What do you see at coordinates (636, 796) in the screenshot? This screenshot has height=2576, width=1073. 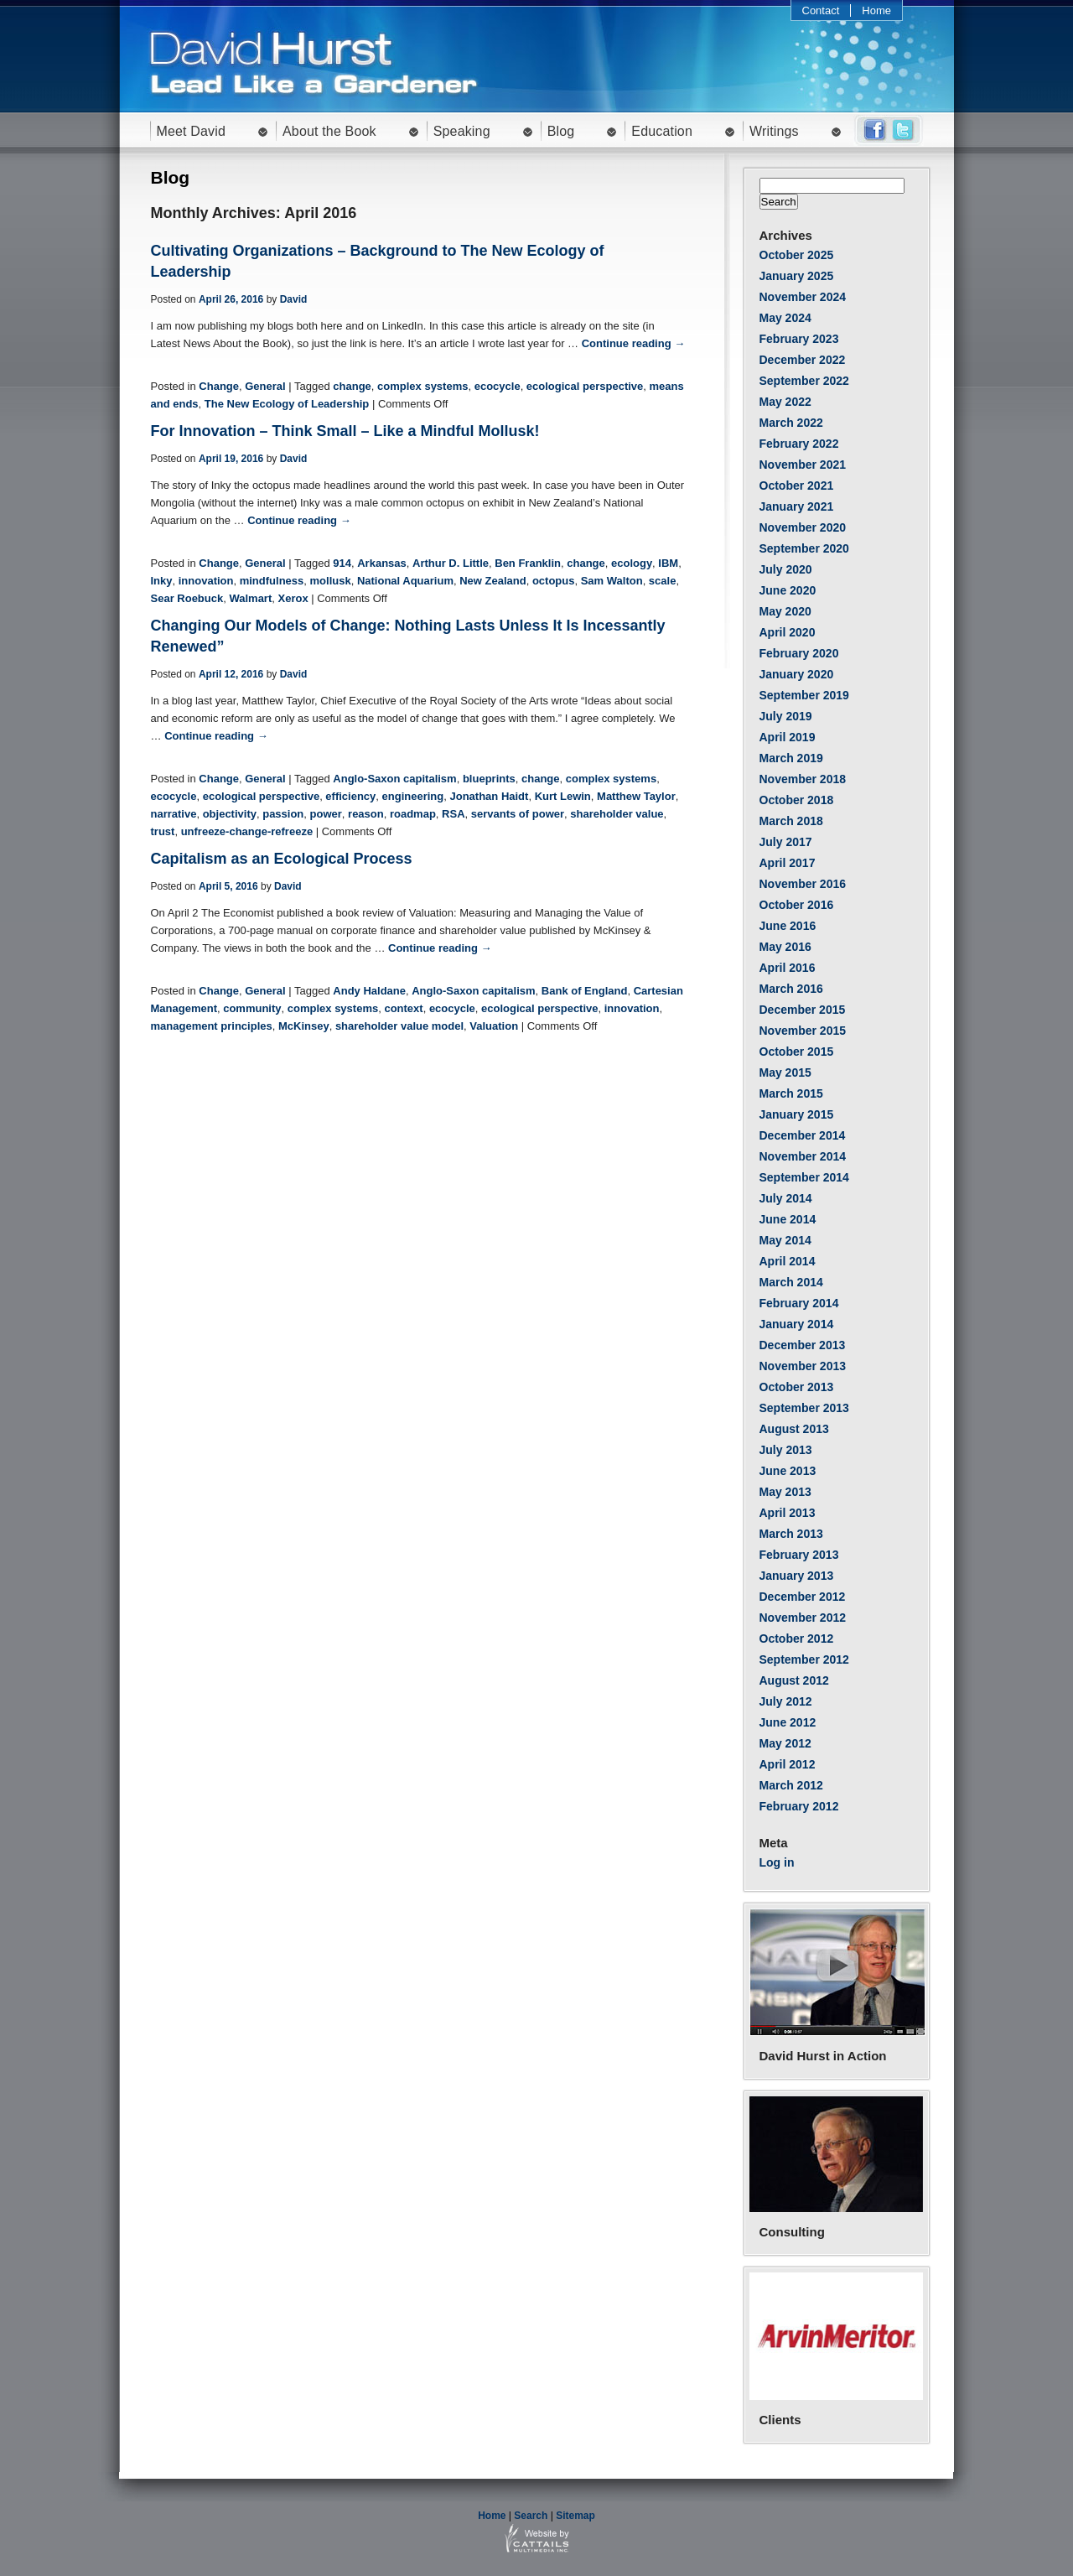 I see `Matthew Taylor` at bounding box center [636, 796].